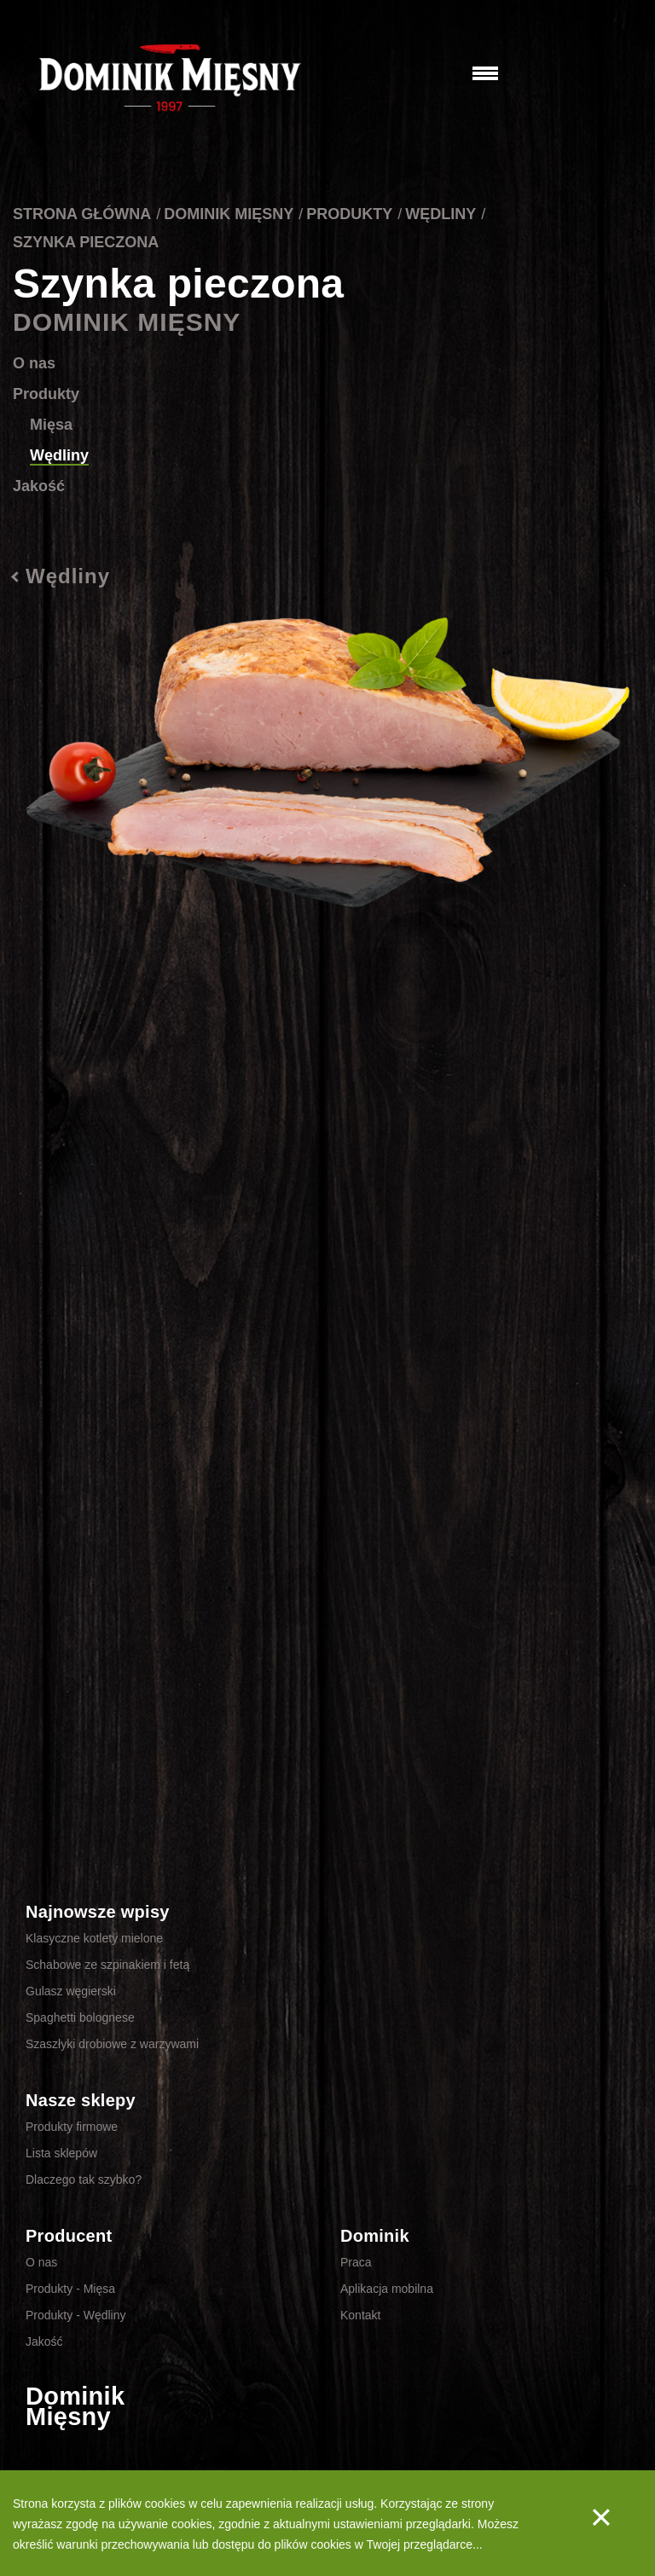 The width and height of the screenshot is (655, 2576). What do you see at coordinates (82, 214) in the screenshot?
I see `Strona główna` at bounding box center [82, 214].